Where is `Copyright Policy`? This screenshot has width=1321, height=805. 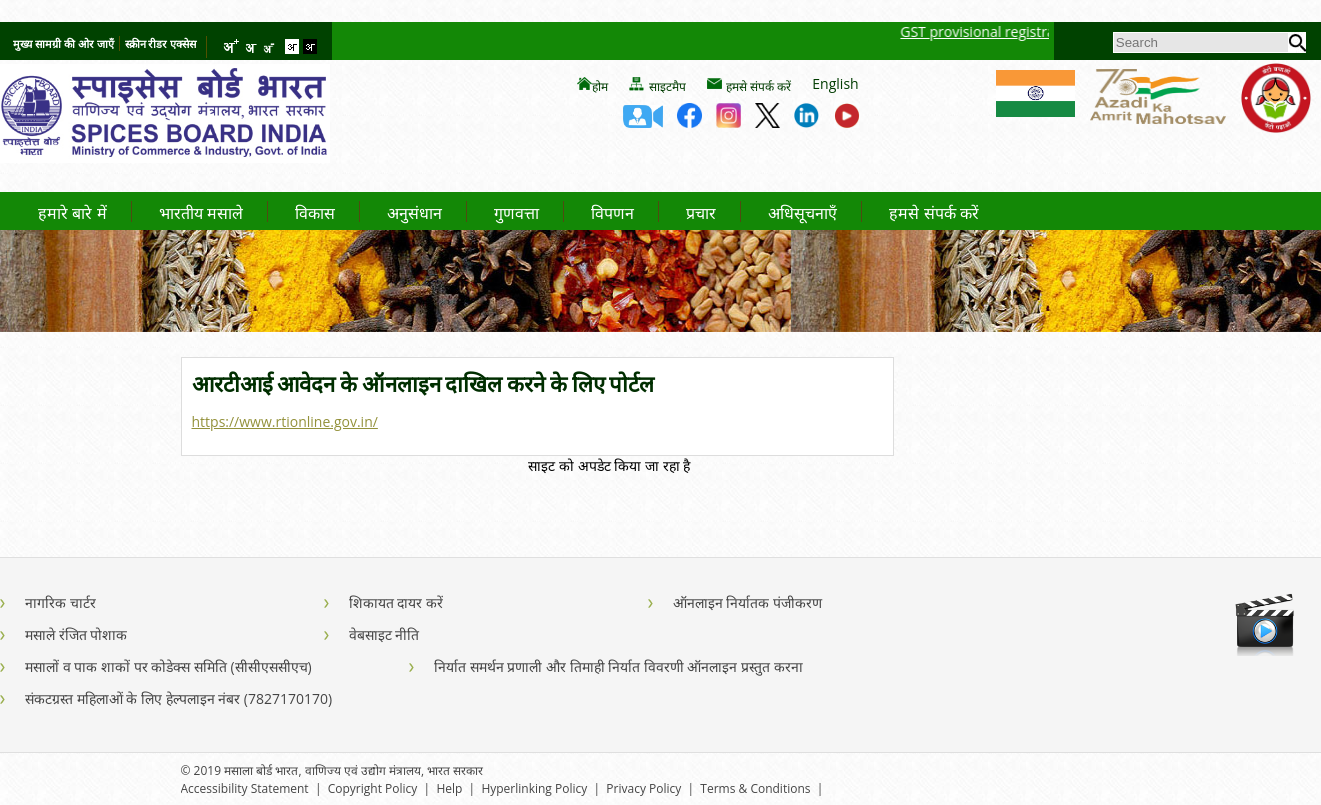 Copyright Policy is located at coordinates (373, 788).